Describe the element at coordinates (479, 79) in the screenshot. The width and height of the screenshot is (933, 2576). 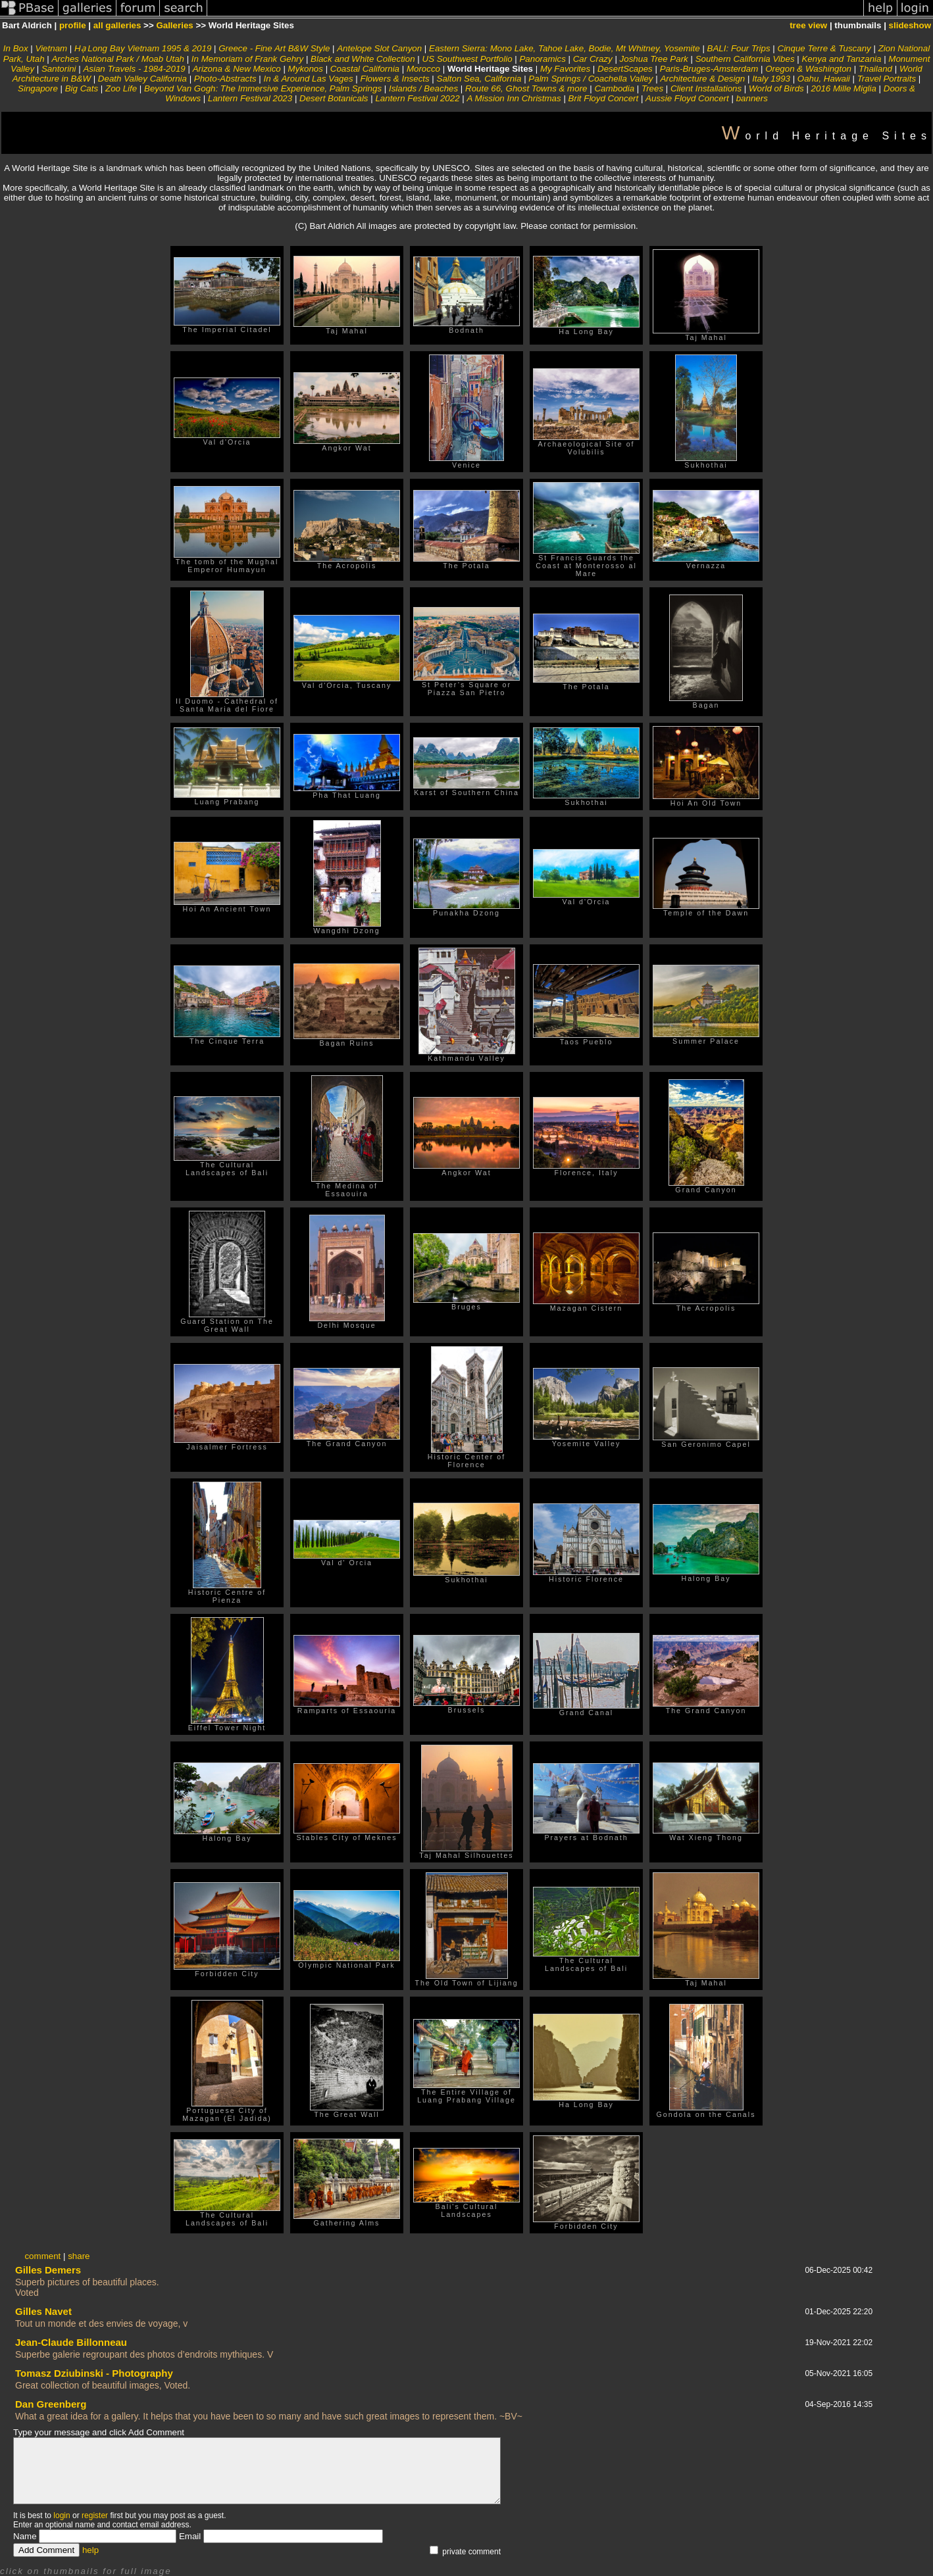
I see `Salton Sea, California` at that location.